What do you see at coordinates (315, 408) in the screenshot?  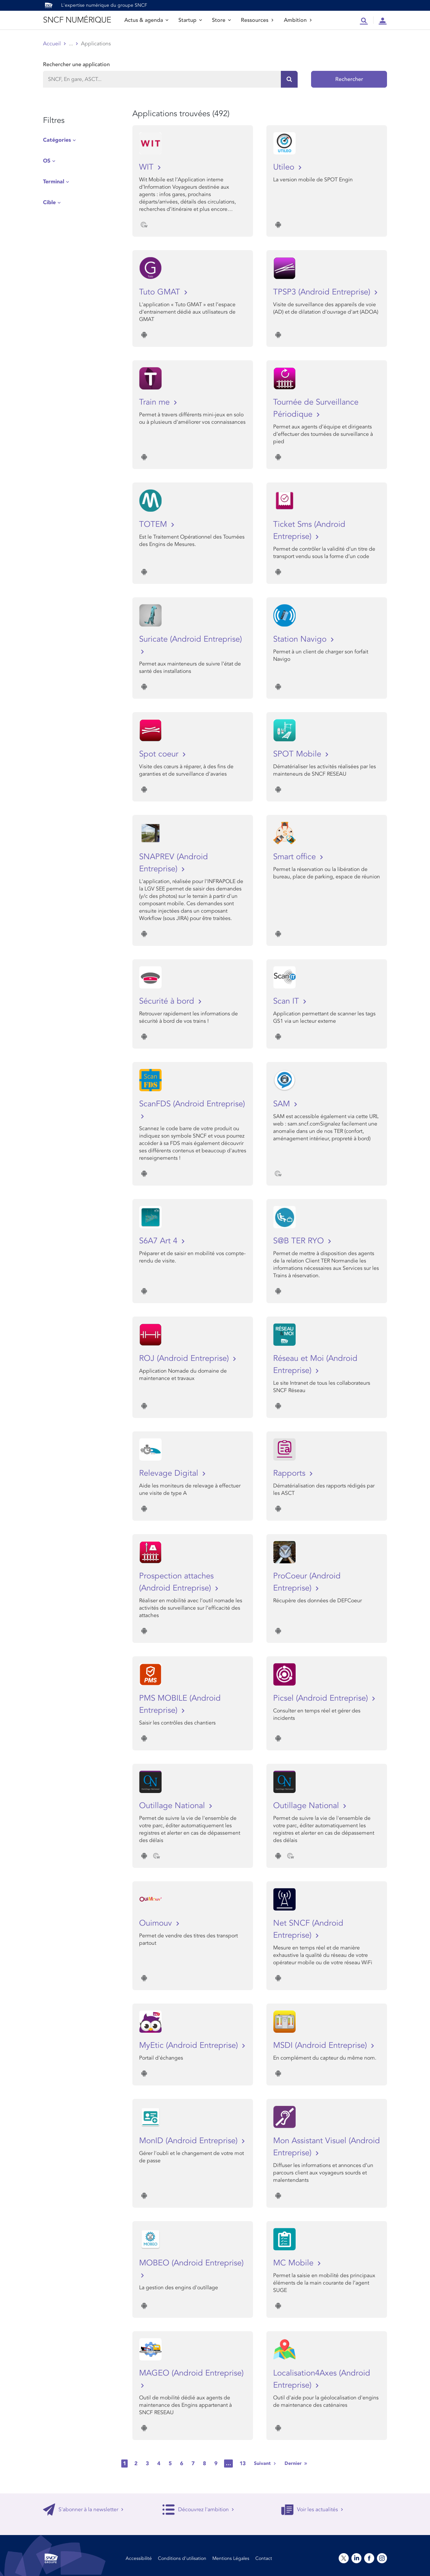 I see `Tournée de Surveillance Périodique` at bounding box center [315, 408].